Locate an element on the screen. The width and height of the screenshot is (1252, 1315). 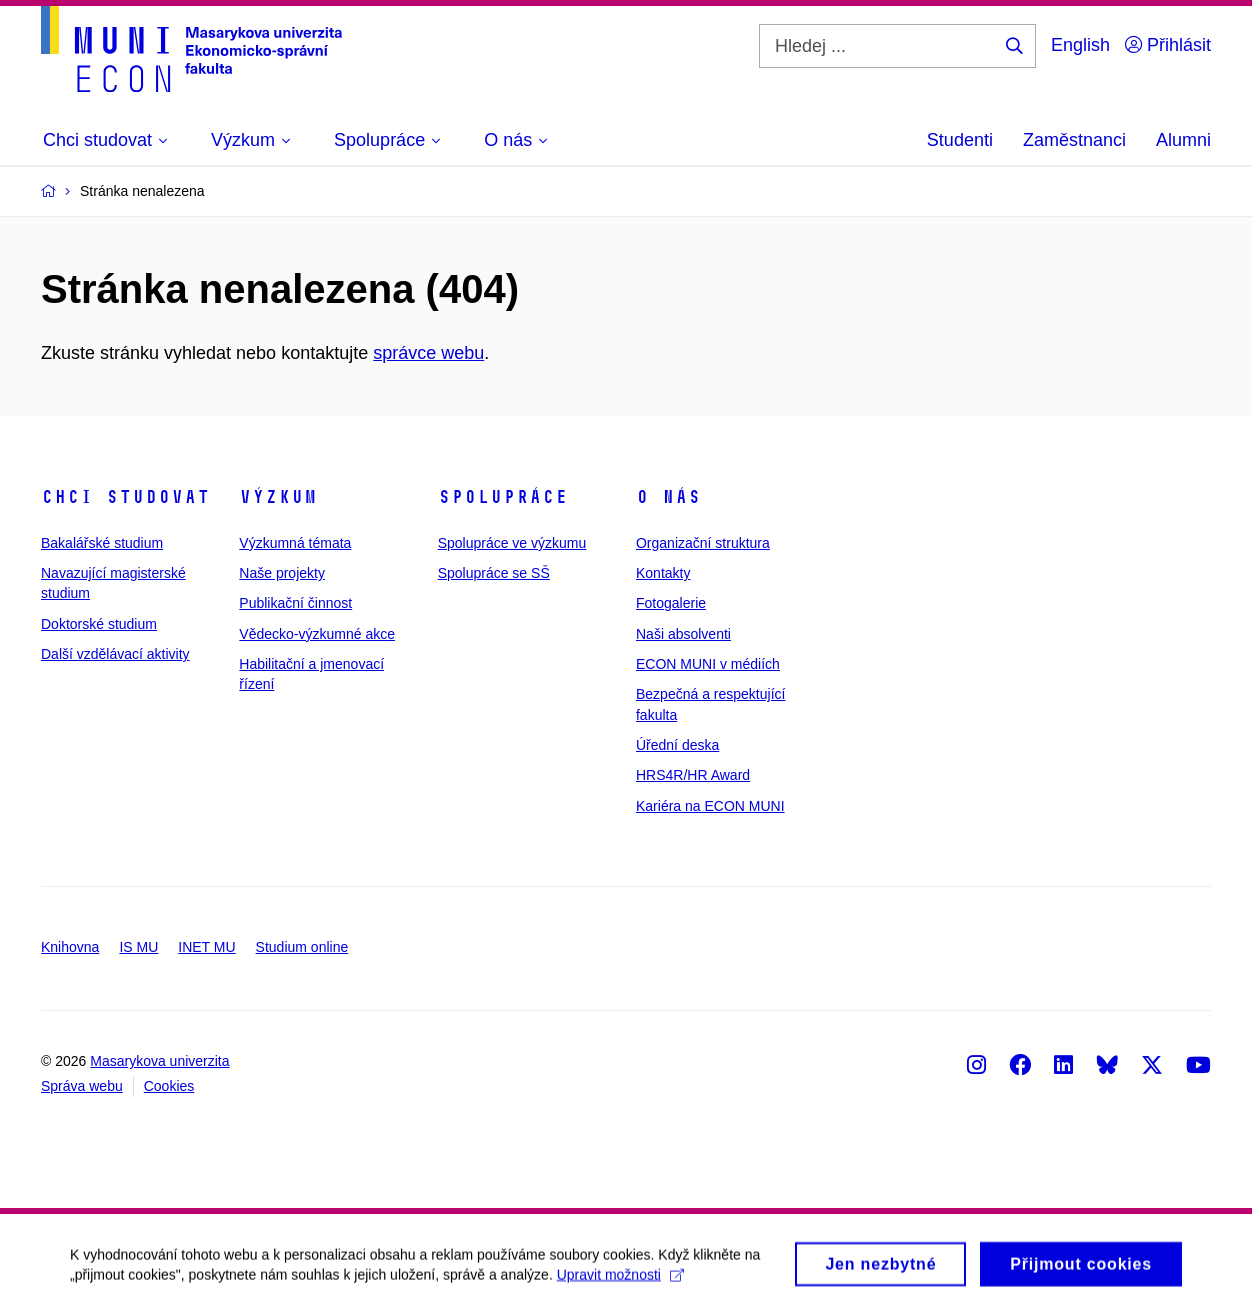
Naše projekty is located at coordinates (282, 573).